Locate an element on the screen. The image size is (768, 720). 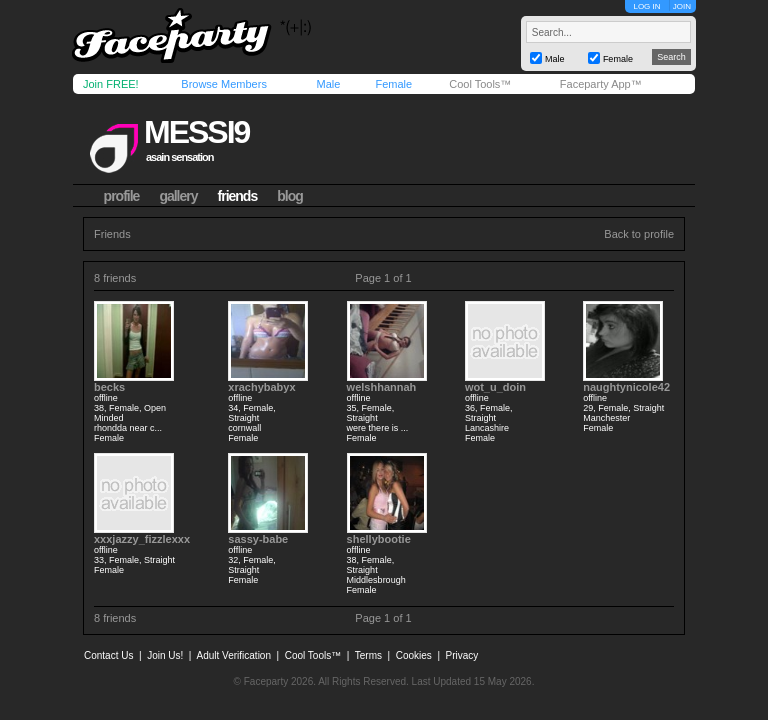
xrachybabyx is located at coordinates (261, 387).